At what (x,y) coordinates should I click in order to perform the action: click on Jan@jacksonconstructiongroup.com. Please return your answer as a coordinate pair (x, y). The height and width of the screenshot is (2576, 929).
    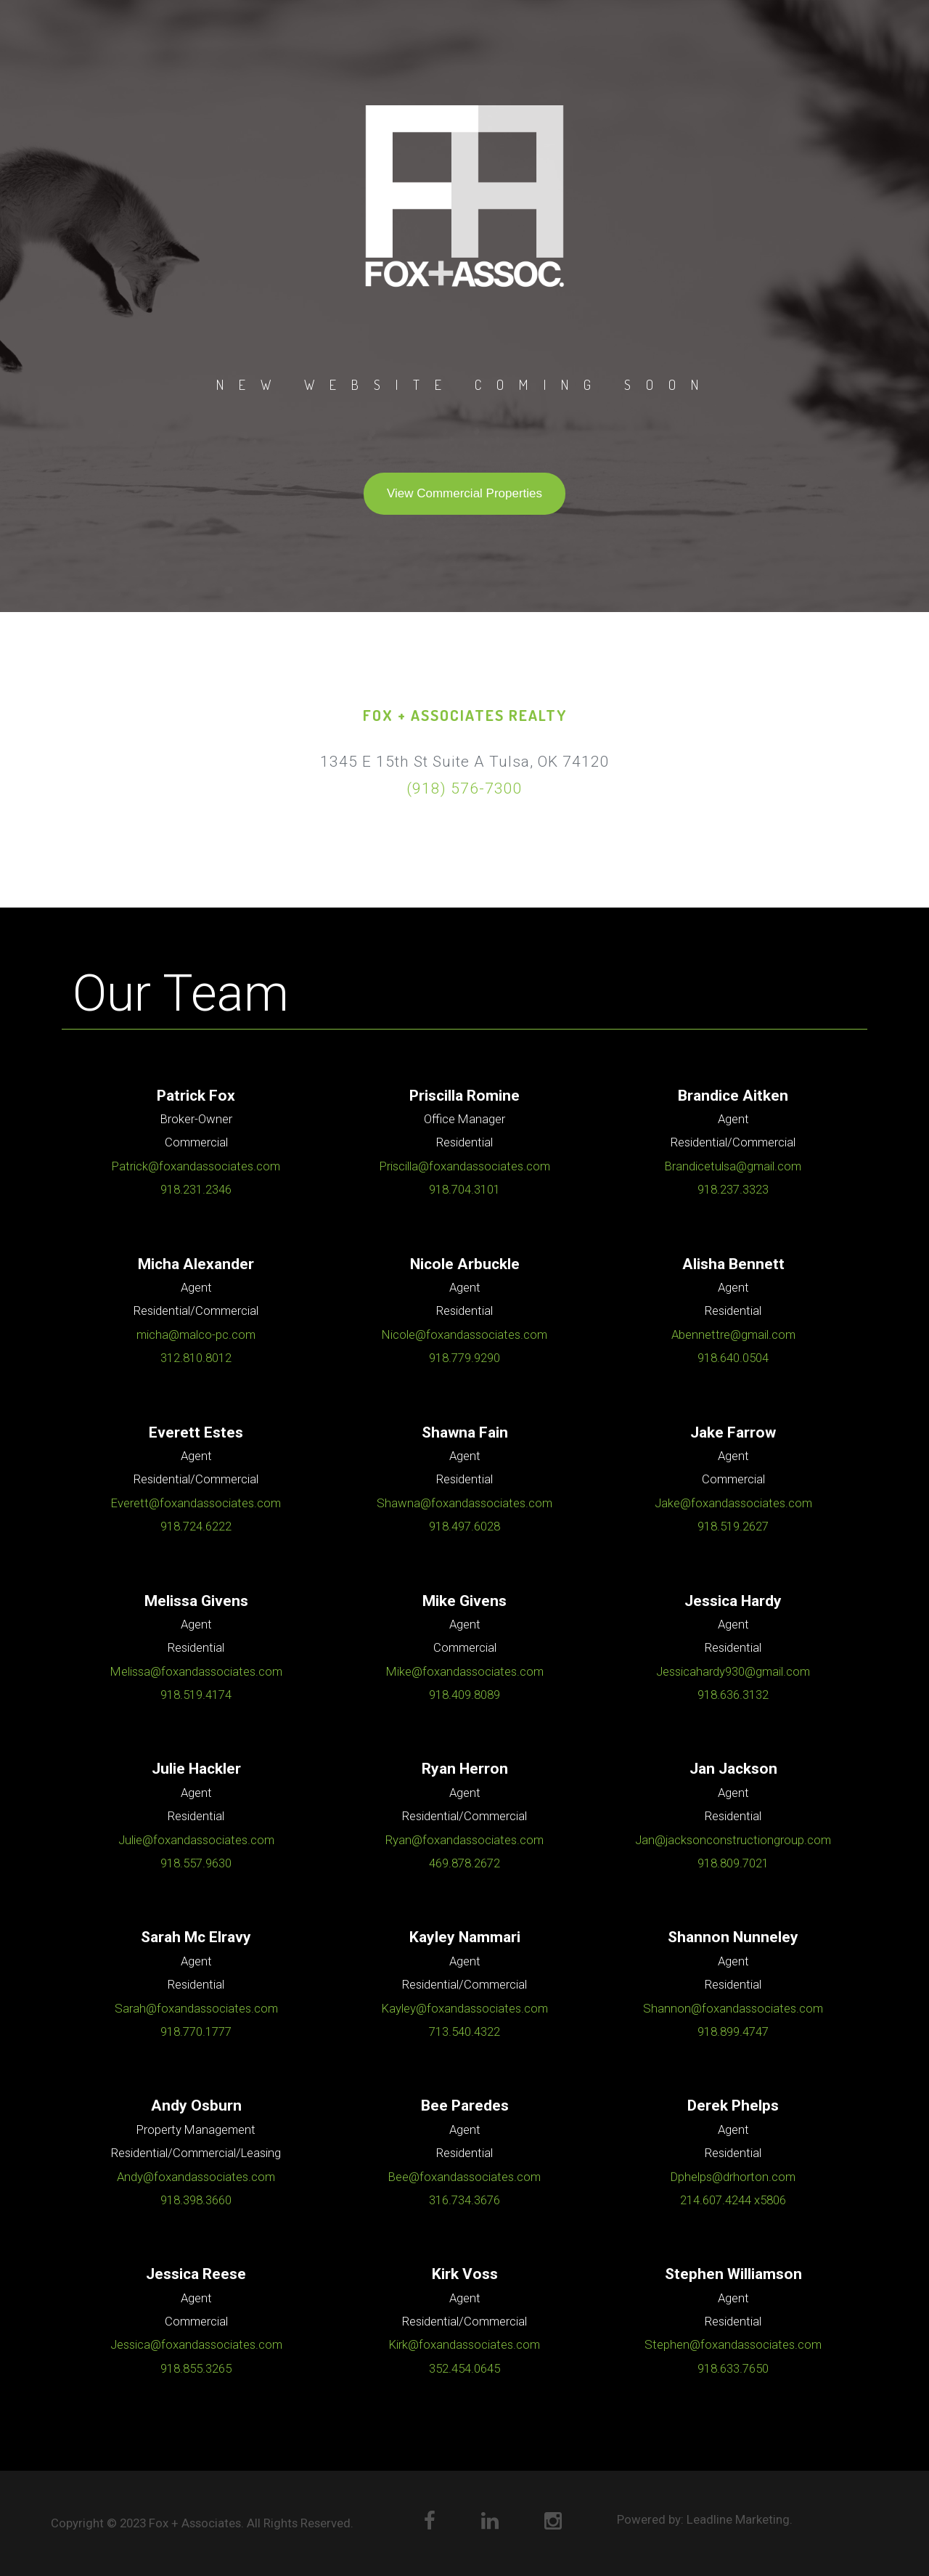
    Looking at the image, I should click on (733, 1840).